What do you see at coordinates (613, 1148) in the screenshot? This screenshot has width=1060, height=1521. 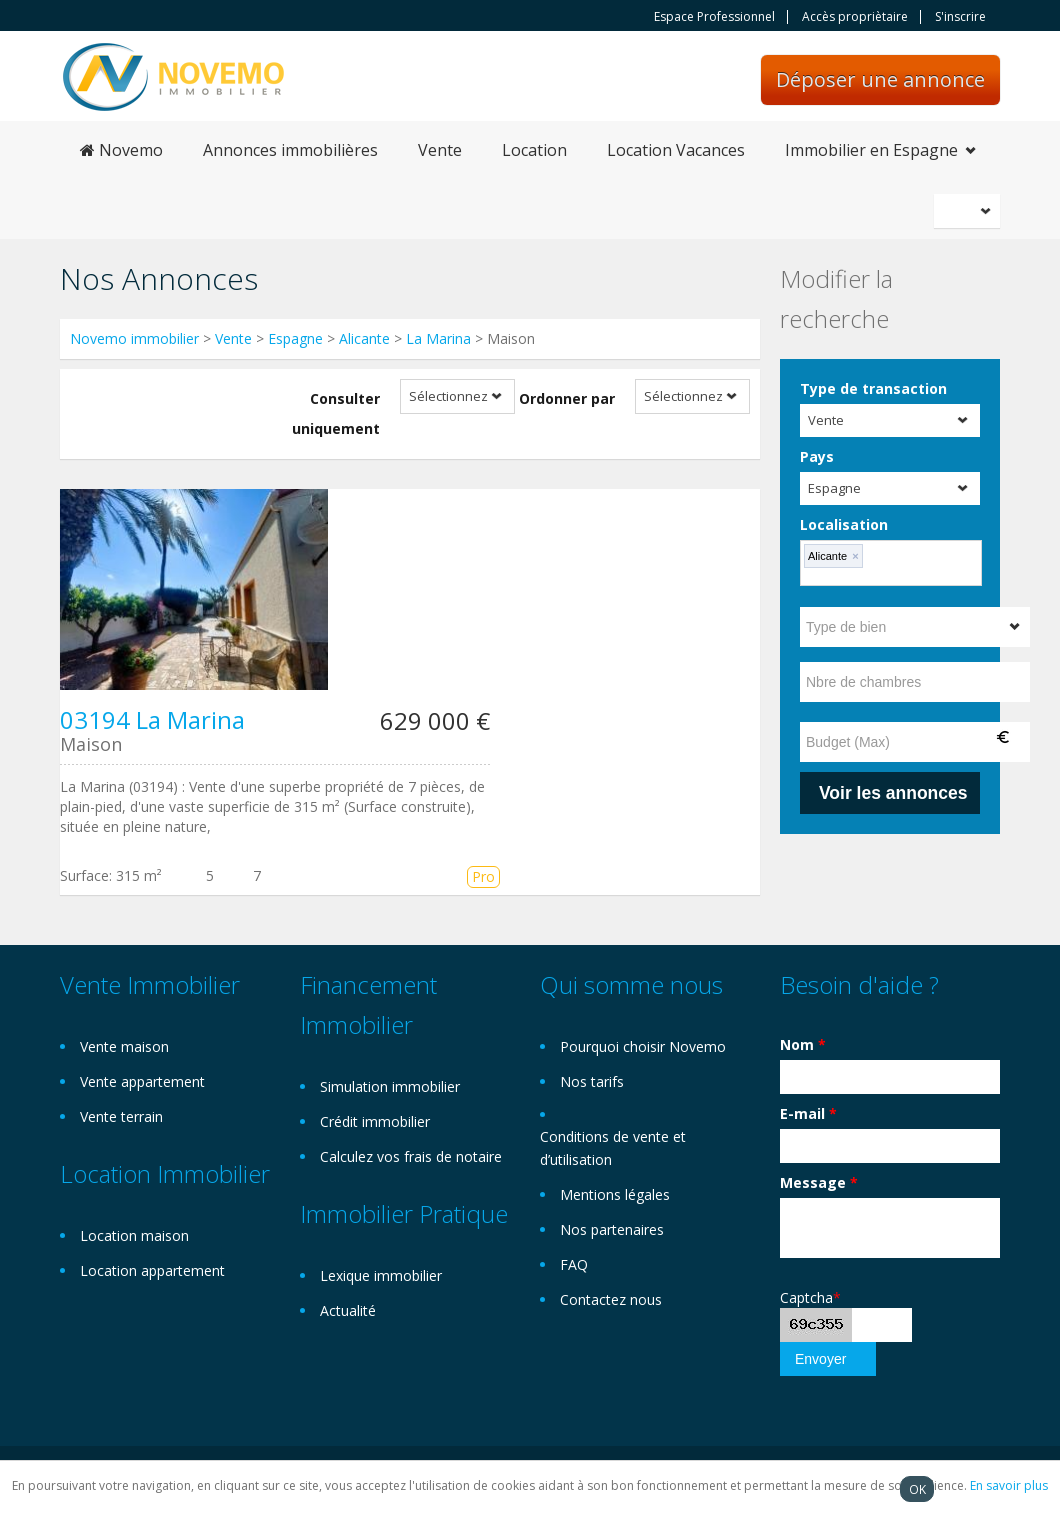 I see `Conditions de vente et d’utilisation` at bounding box center [613, 1148].